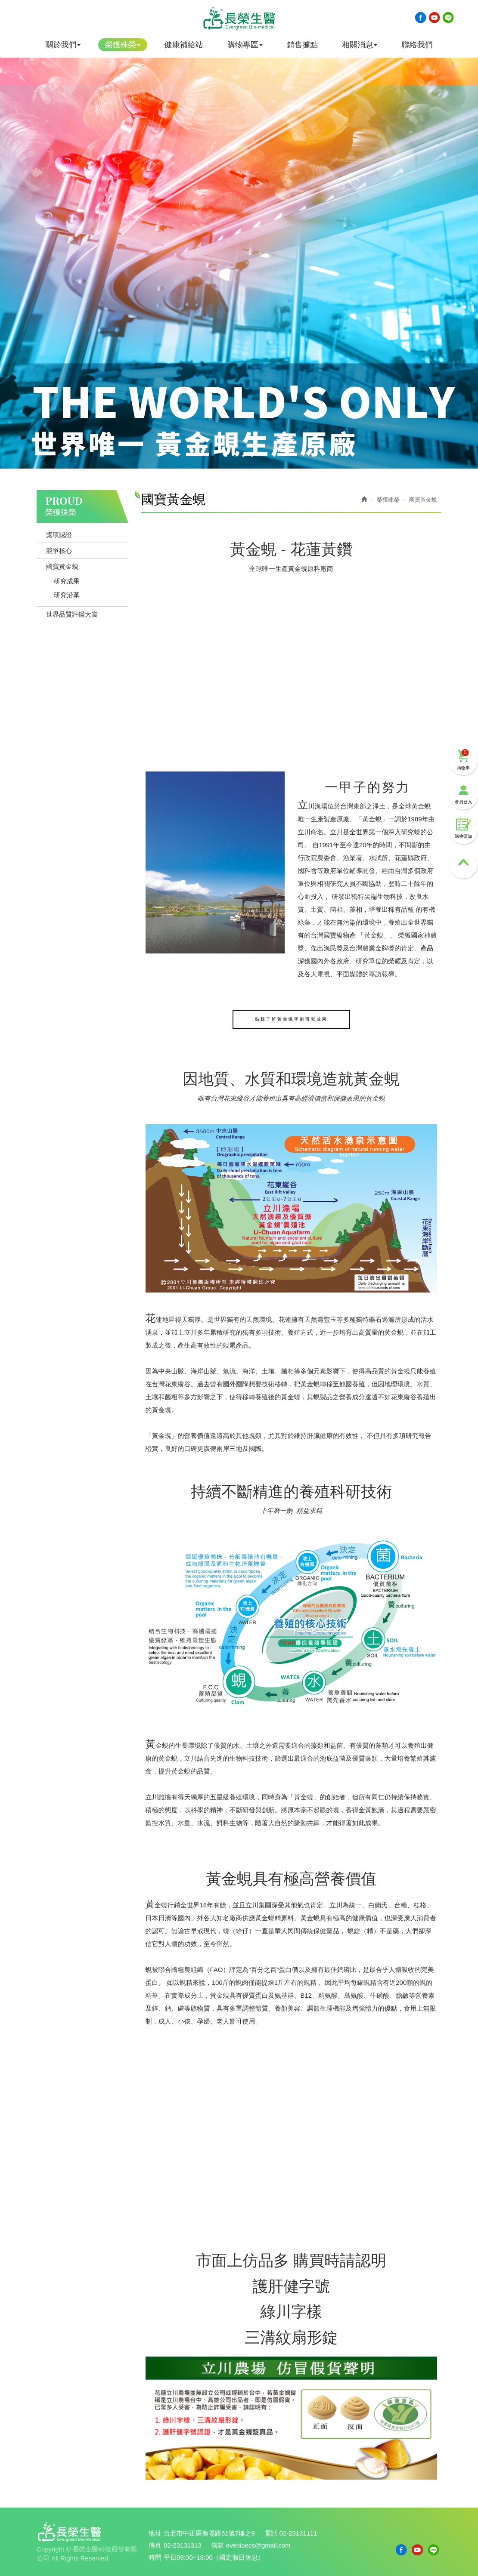 The width and height of the screenshot is (478, 2576). Describe the element at coordinates (209, 2534) in the screenshot. I see `台北市中正區衡陽路51號7樓之9` at that location.